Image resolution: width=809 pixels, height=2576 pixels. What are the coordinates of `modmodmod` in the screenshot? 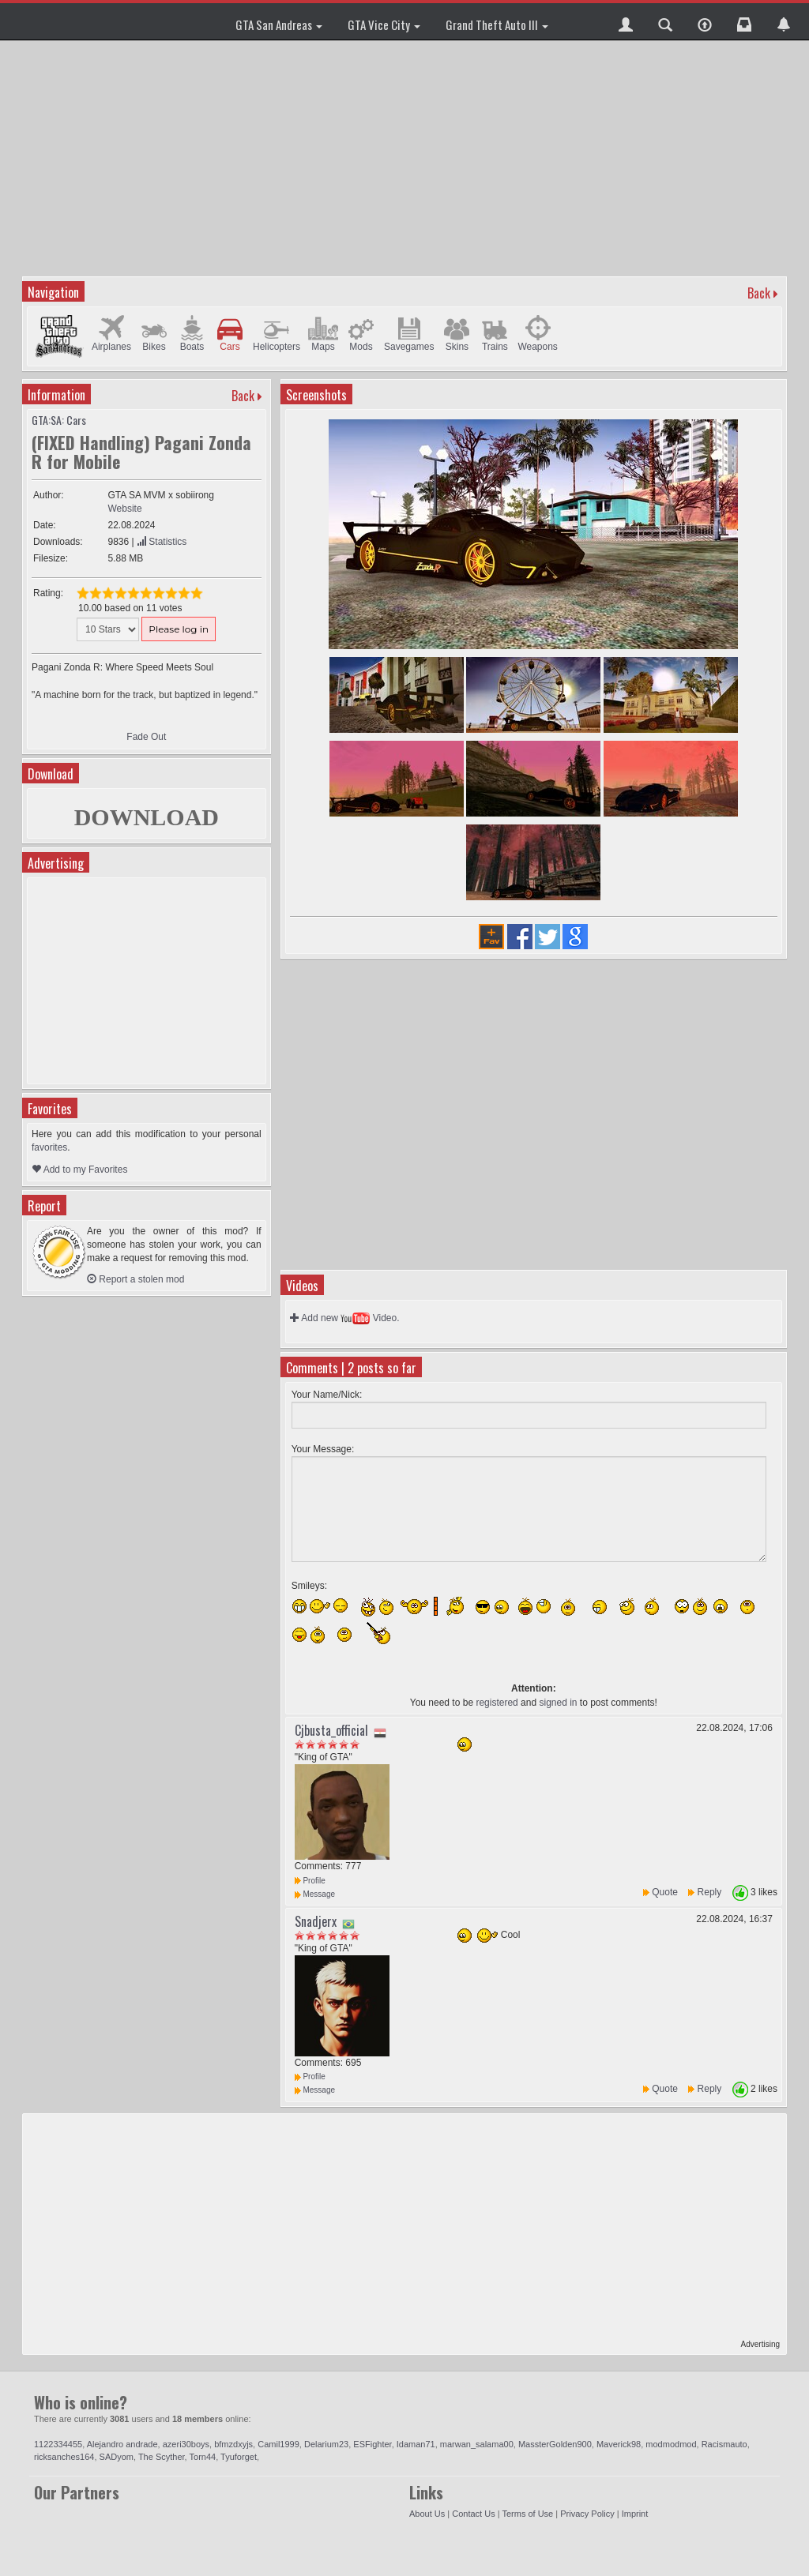 It's located at (670, 2444).